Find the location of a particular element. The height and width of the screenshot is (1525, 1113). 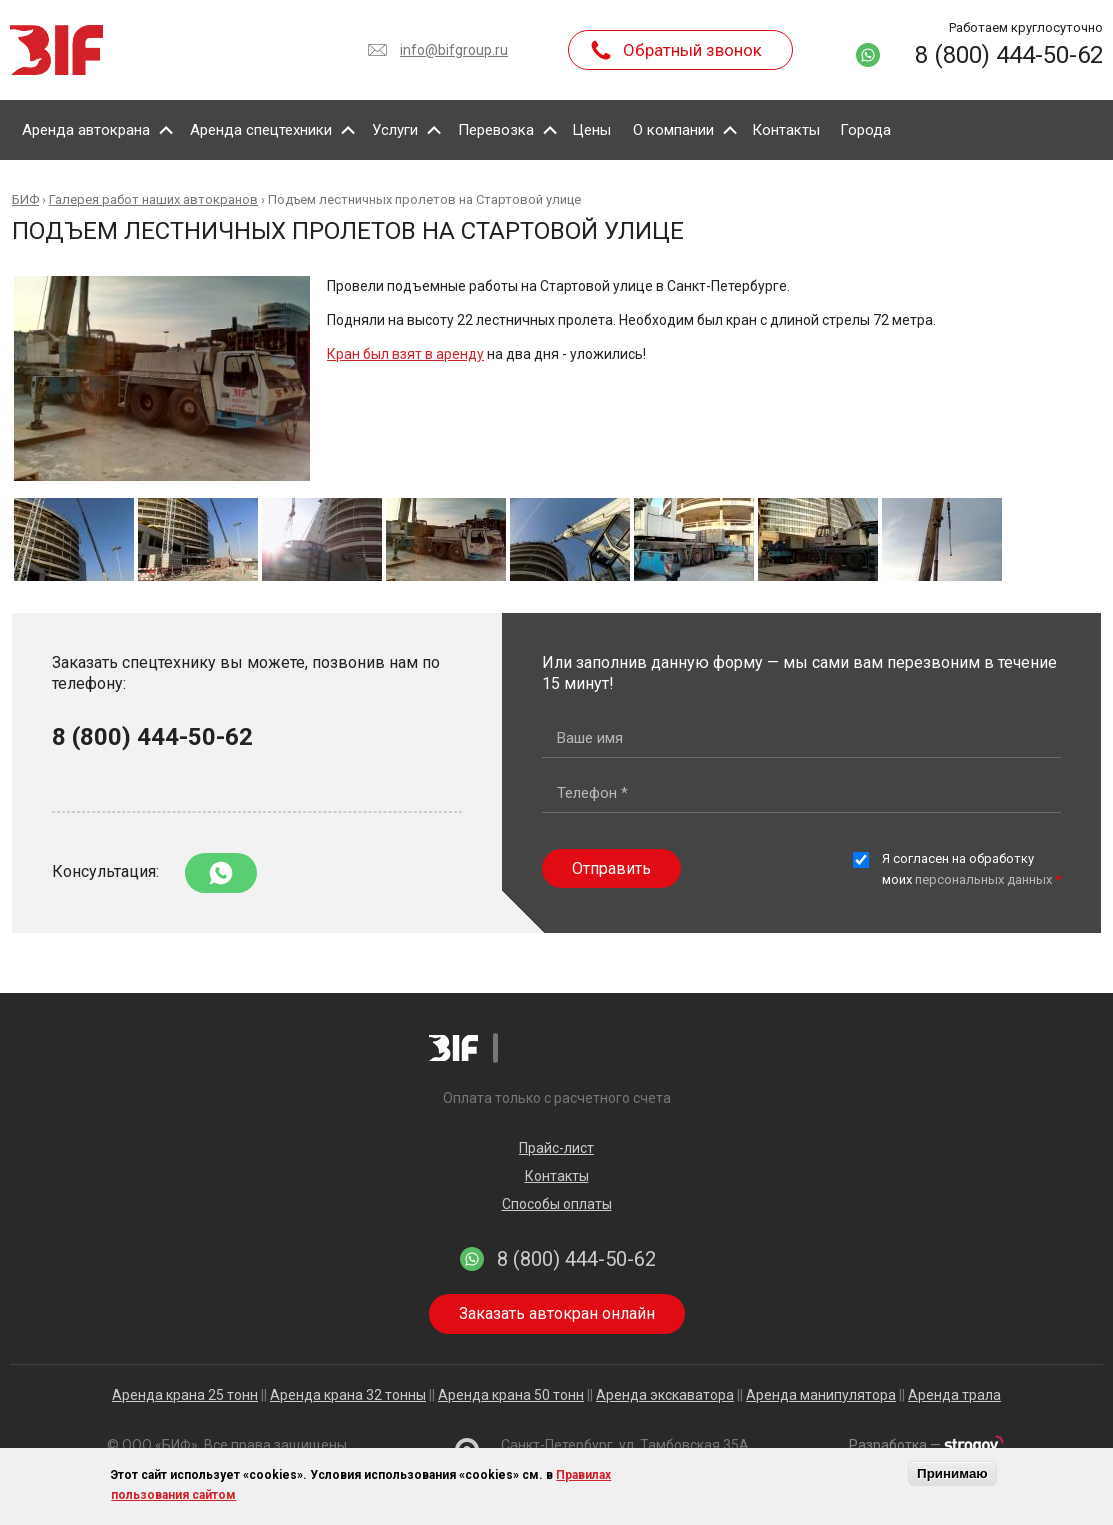

Города is located at coordinates (865, 130).